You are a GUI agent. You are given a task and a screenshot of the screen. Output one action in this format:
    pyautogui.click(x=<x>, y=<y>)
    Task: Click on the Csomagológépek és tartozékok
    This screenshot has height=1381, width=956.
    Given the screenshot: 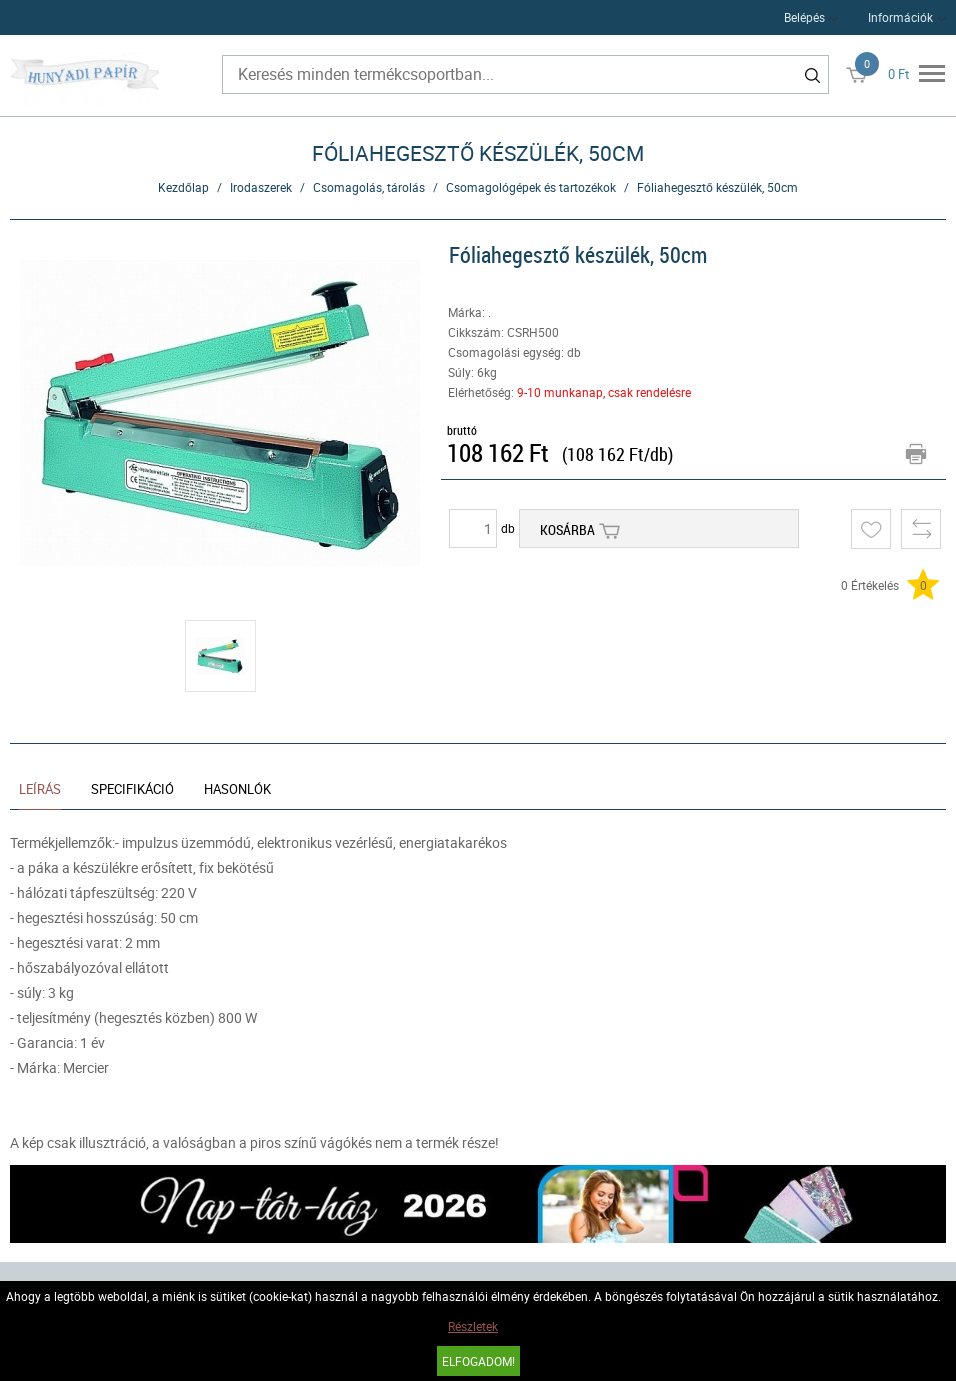 What is the action you would take?
    pyautogui.click(x=531, y=187)
    